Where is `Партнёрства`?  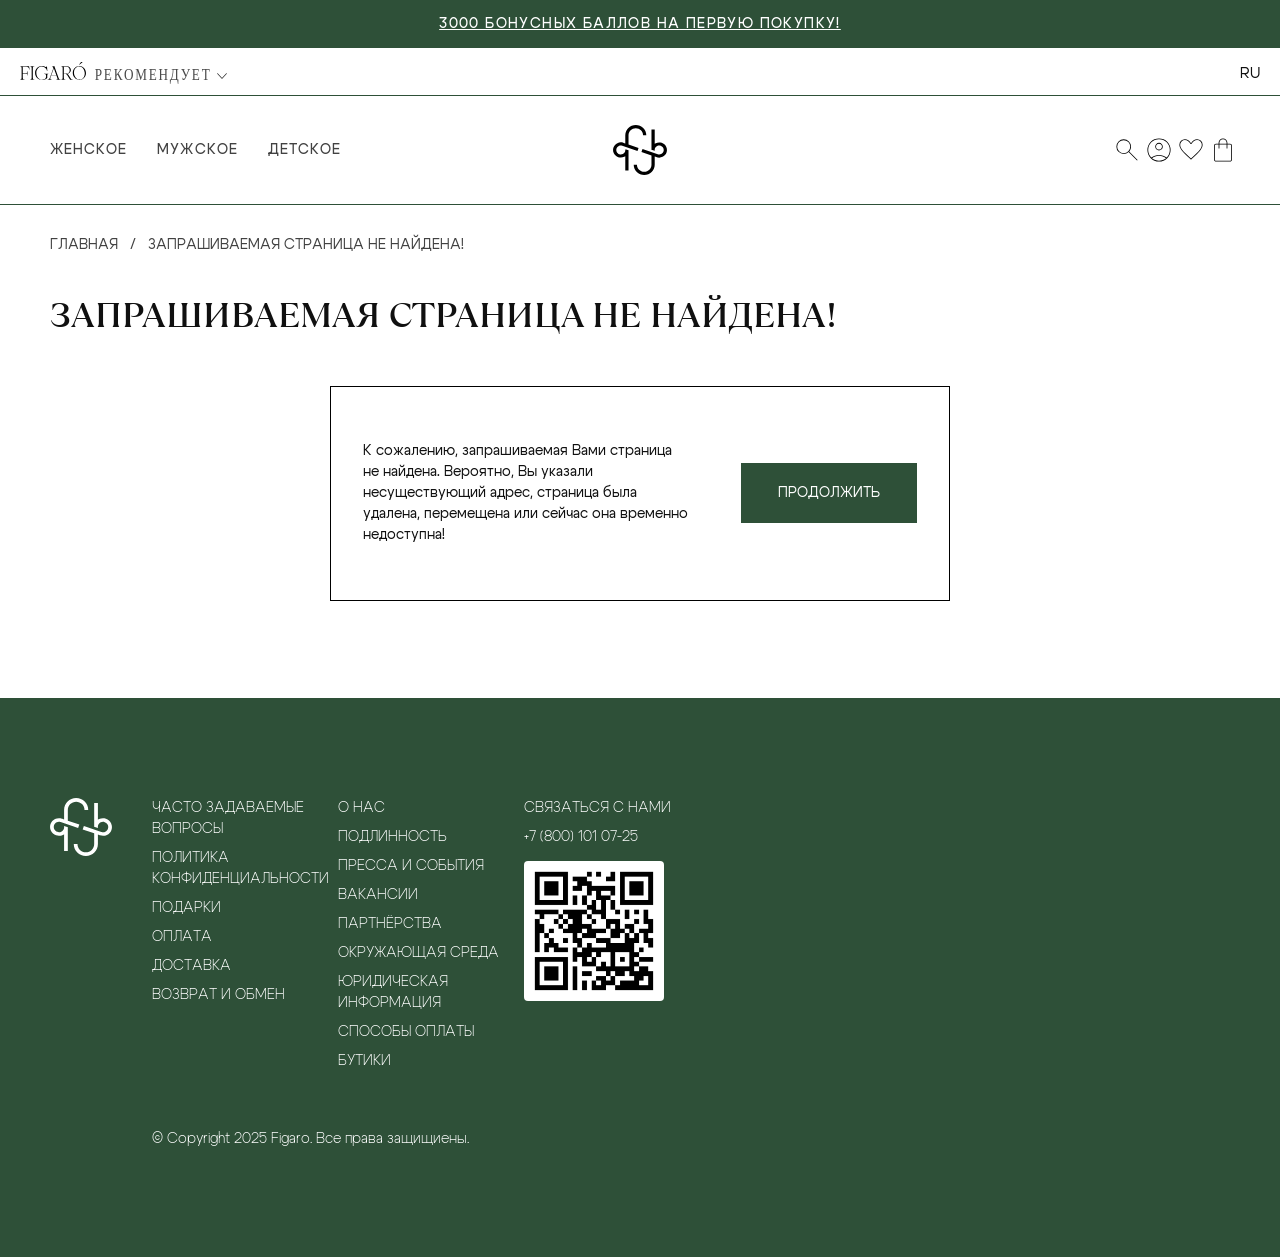 Партнёрства is located at coordinates (390, 924).